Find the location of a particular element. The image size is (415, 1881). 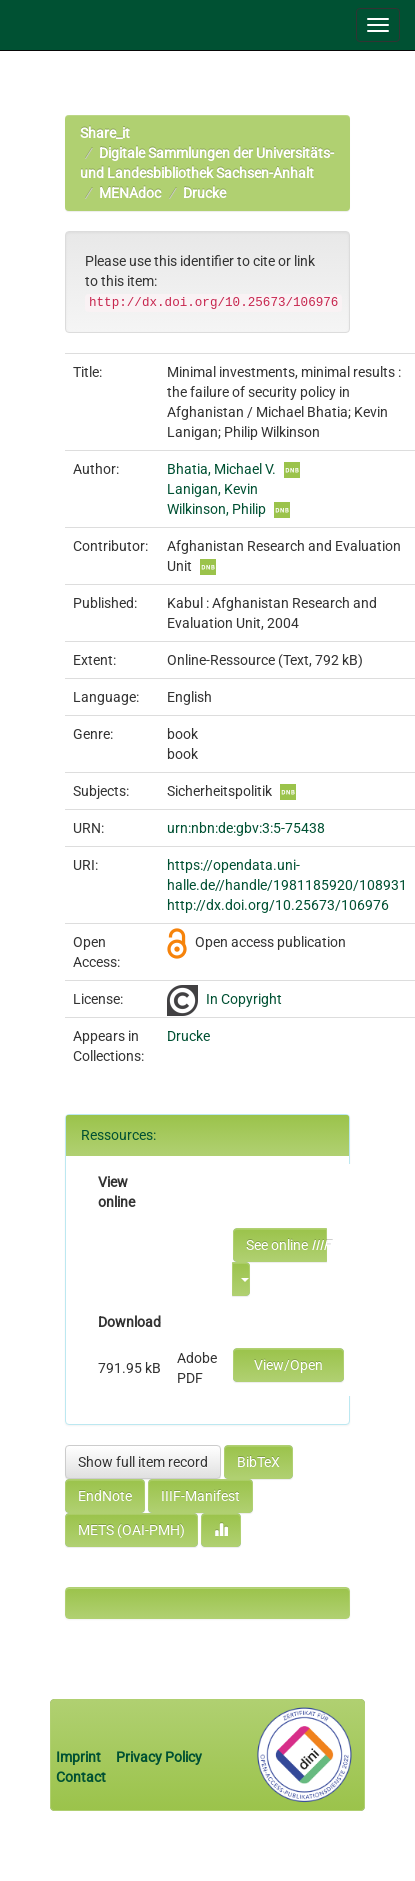

Contact is located at coordinates (81, 1777).